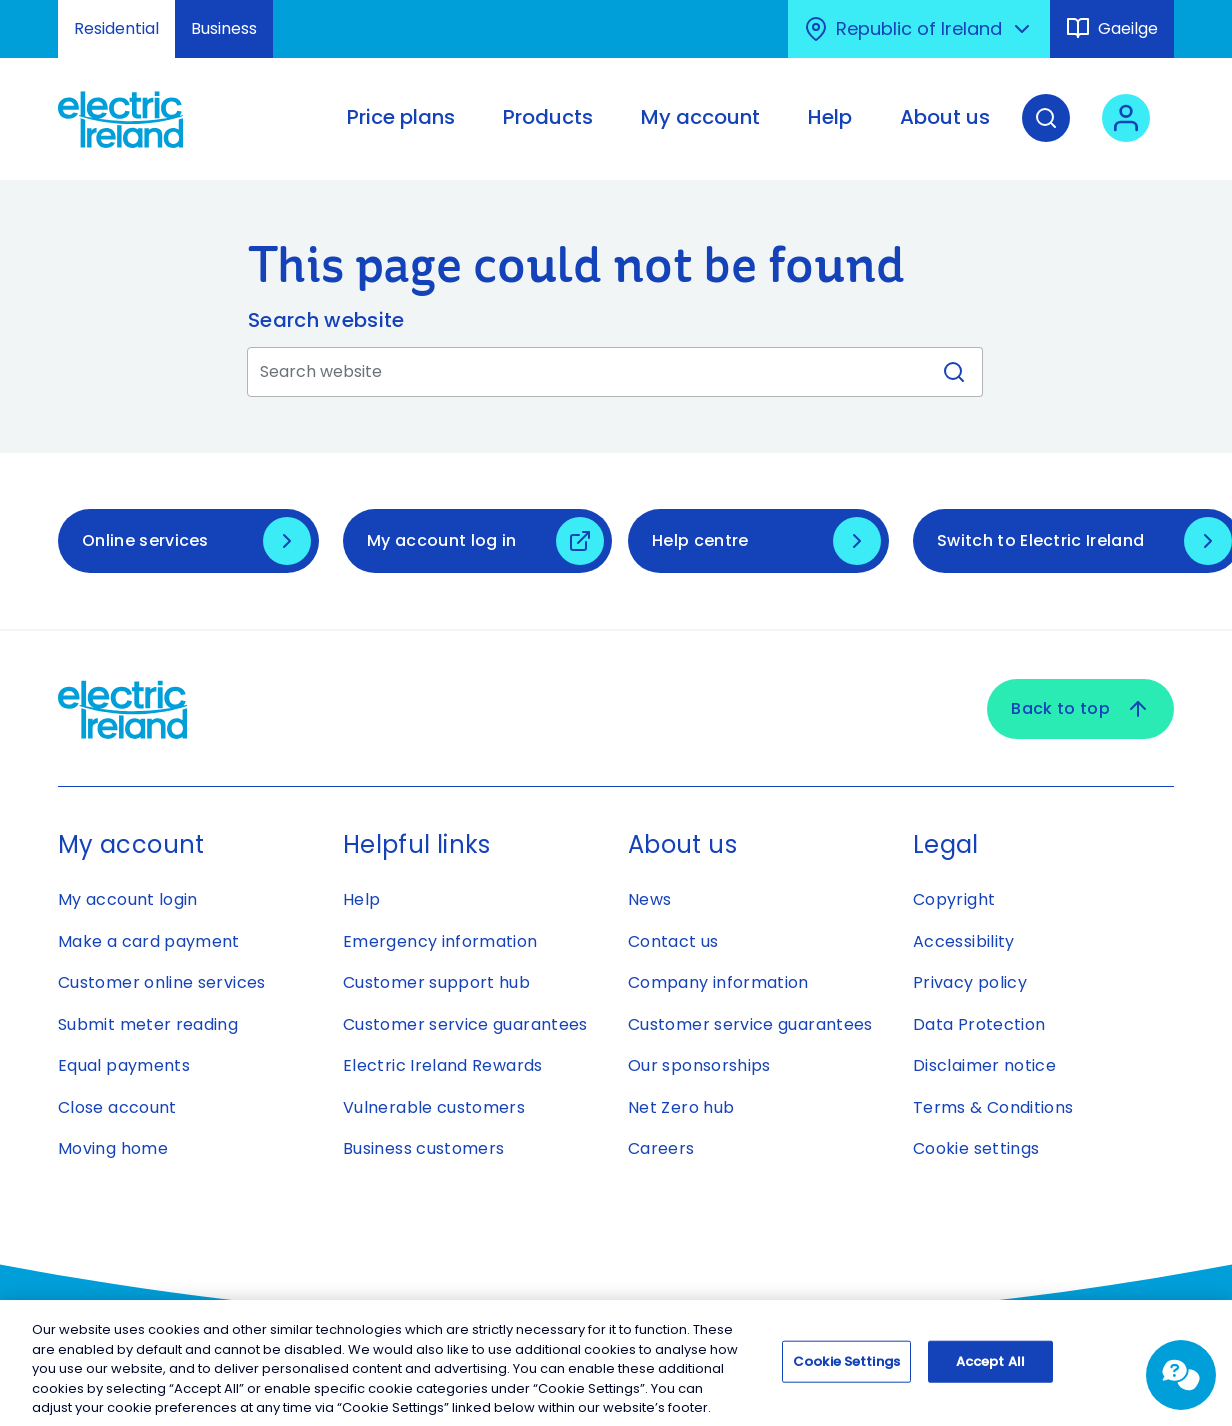  I want to click on Accept All, so click(990, 1367).